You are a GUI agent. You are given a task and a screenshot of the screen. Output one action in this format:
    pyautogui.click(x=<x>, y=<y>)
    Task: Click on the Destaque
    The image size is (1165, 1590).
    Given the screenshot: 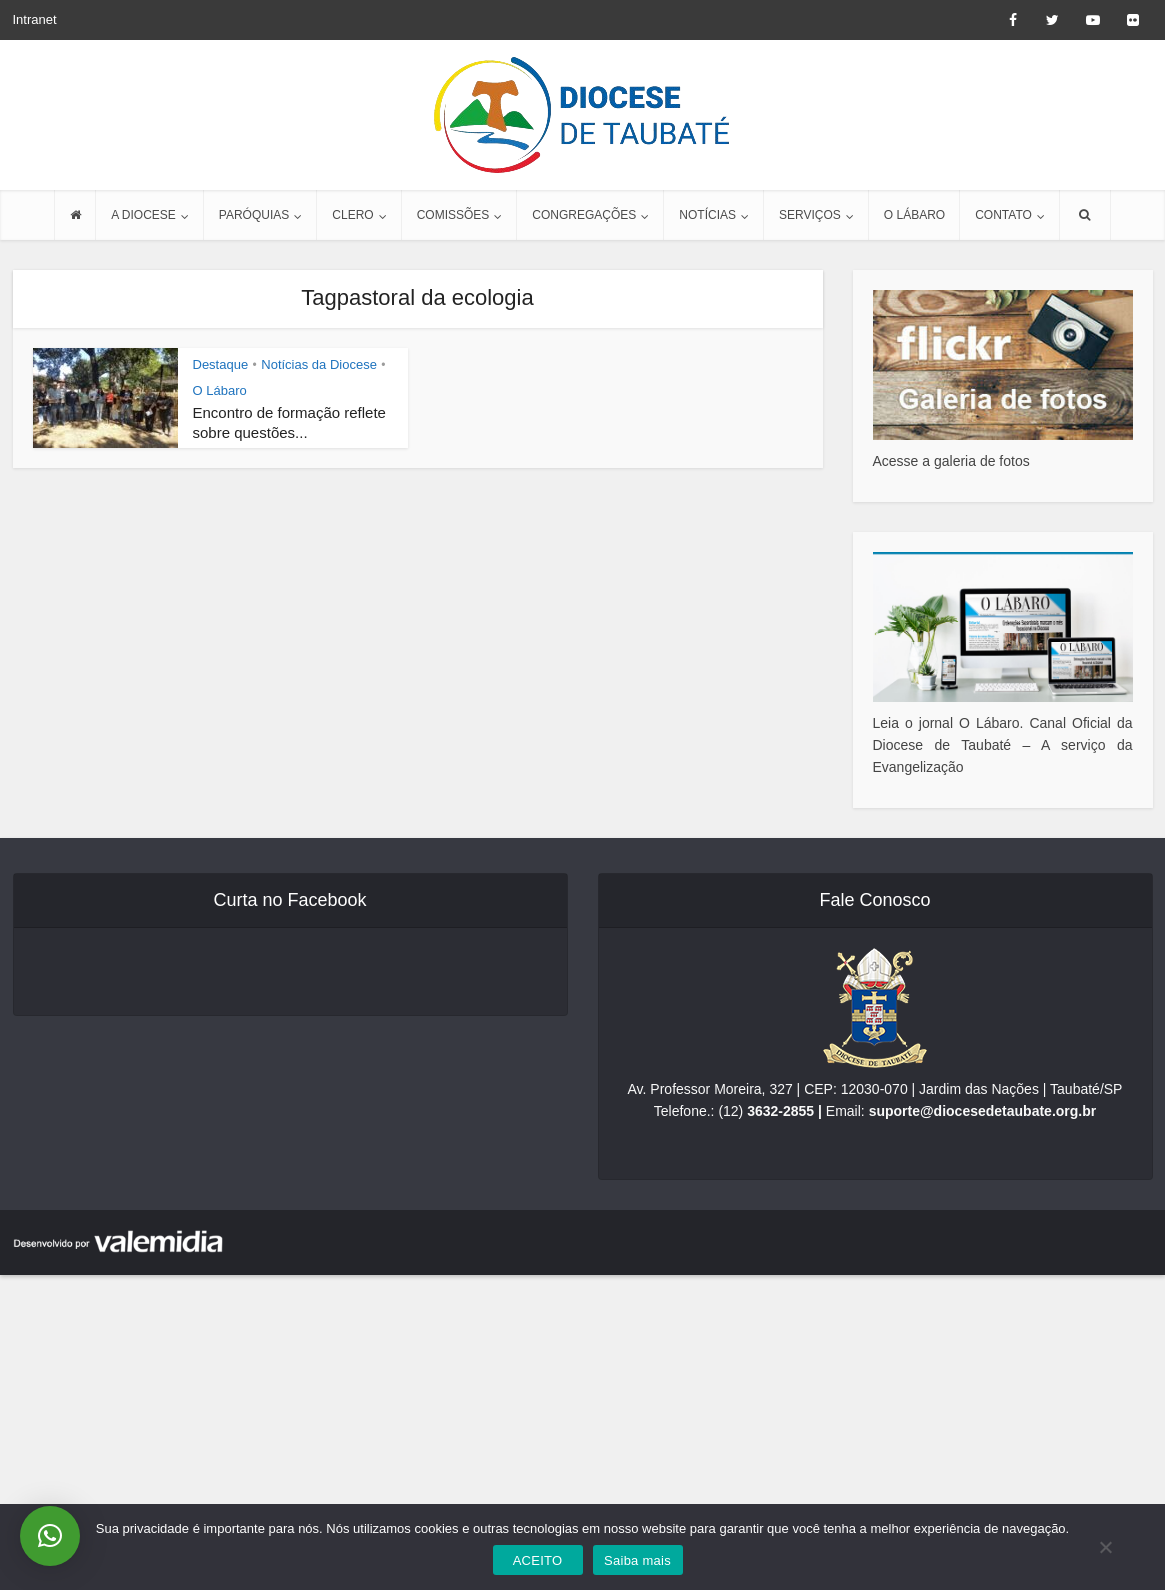 What is the action you would take?
    pyautogui.click(x=221, y=364)
    